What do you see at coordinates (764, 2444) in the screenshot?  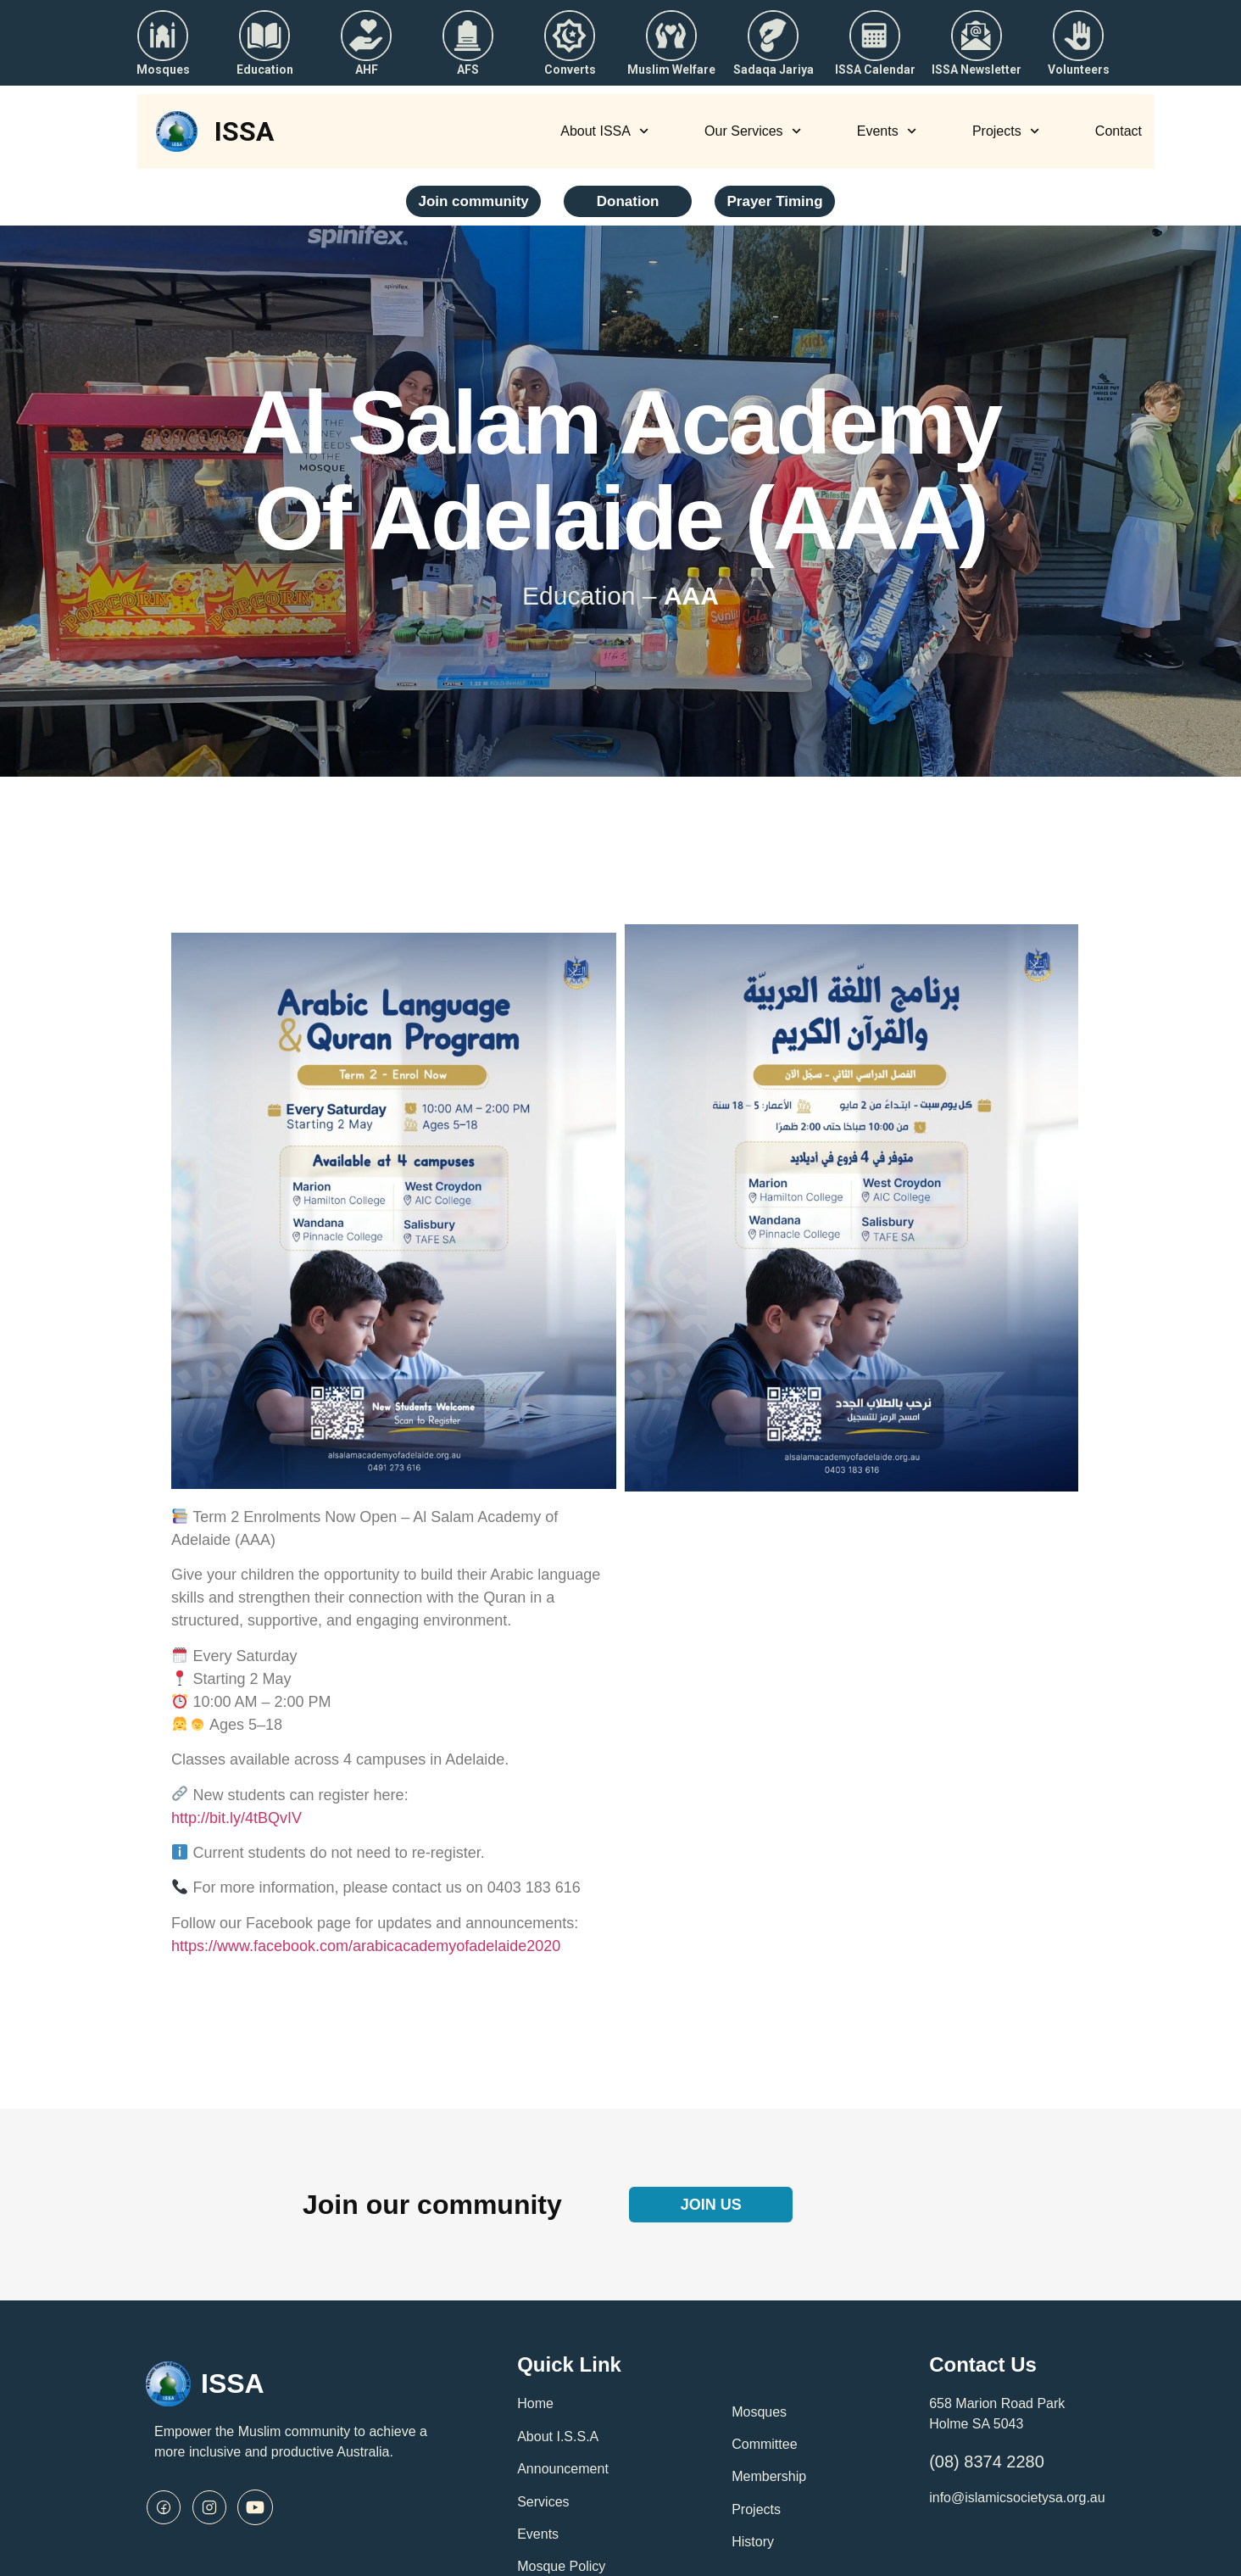 I see `Committee` at bounding box center [764, 2444].